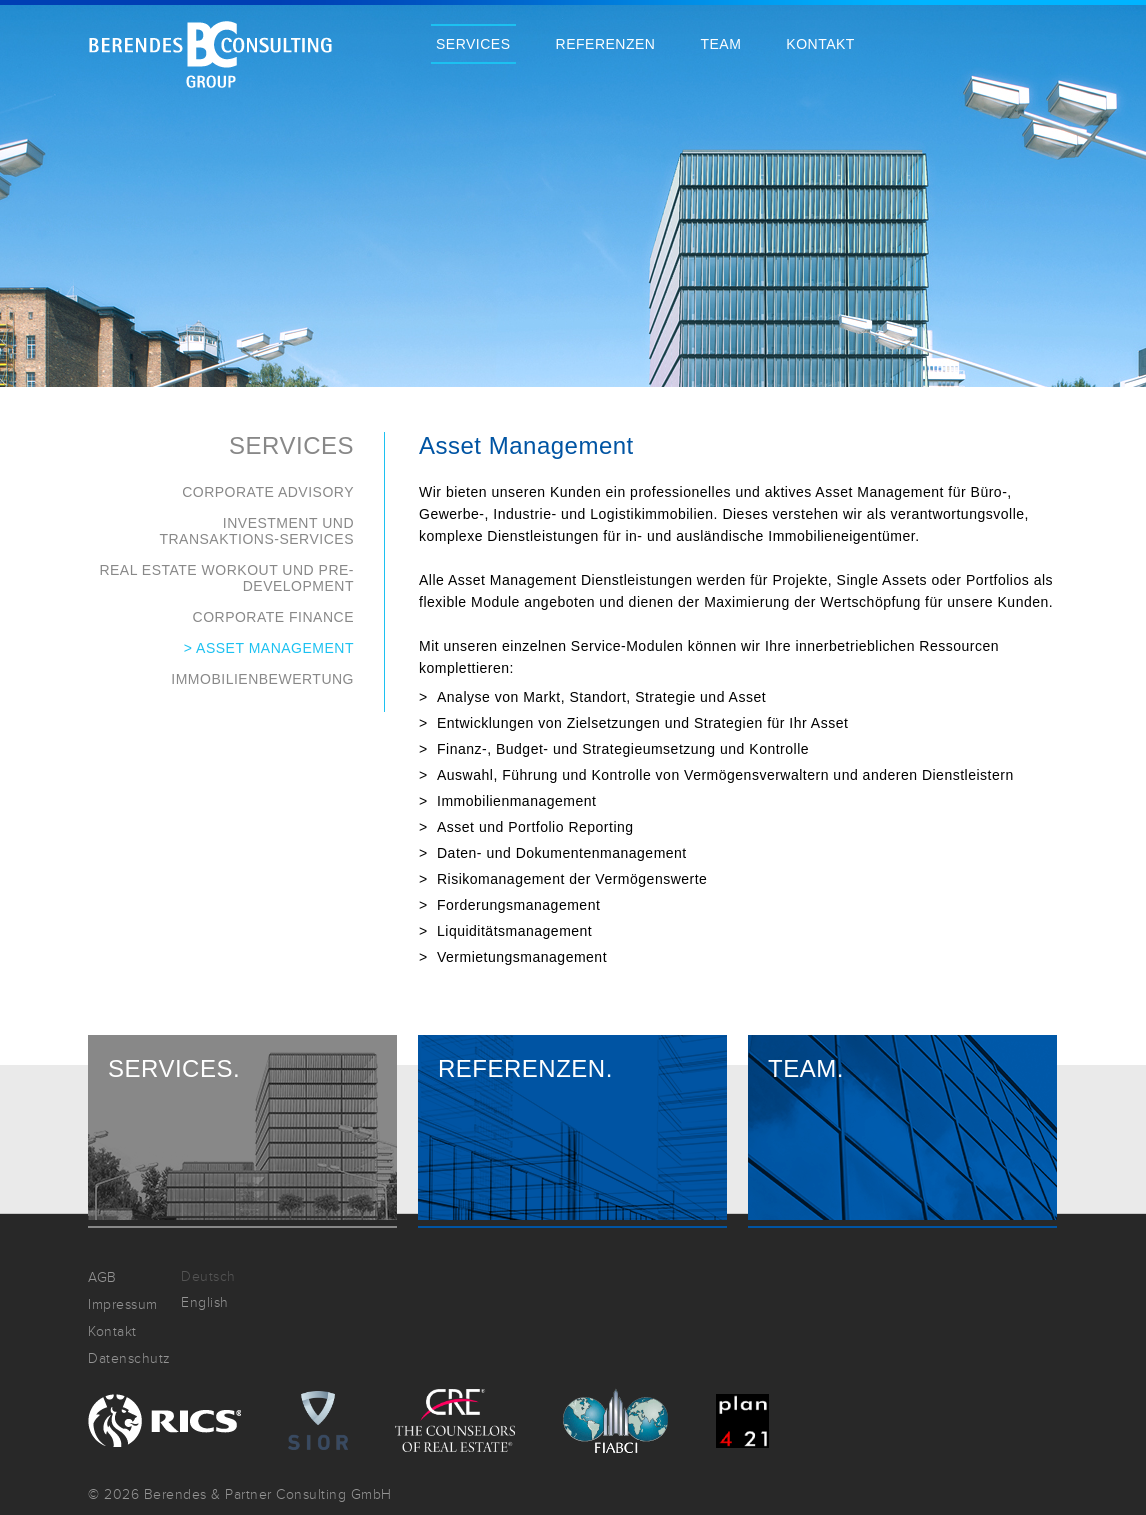 Image resolution: width=1146 pixels, height=1515 pixels. What do you see at coordinates (273, 617) in the screenshot?
I see `Corporate Finance` at bounding box center [273, 617].